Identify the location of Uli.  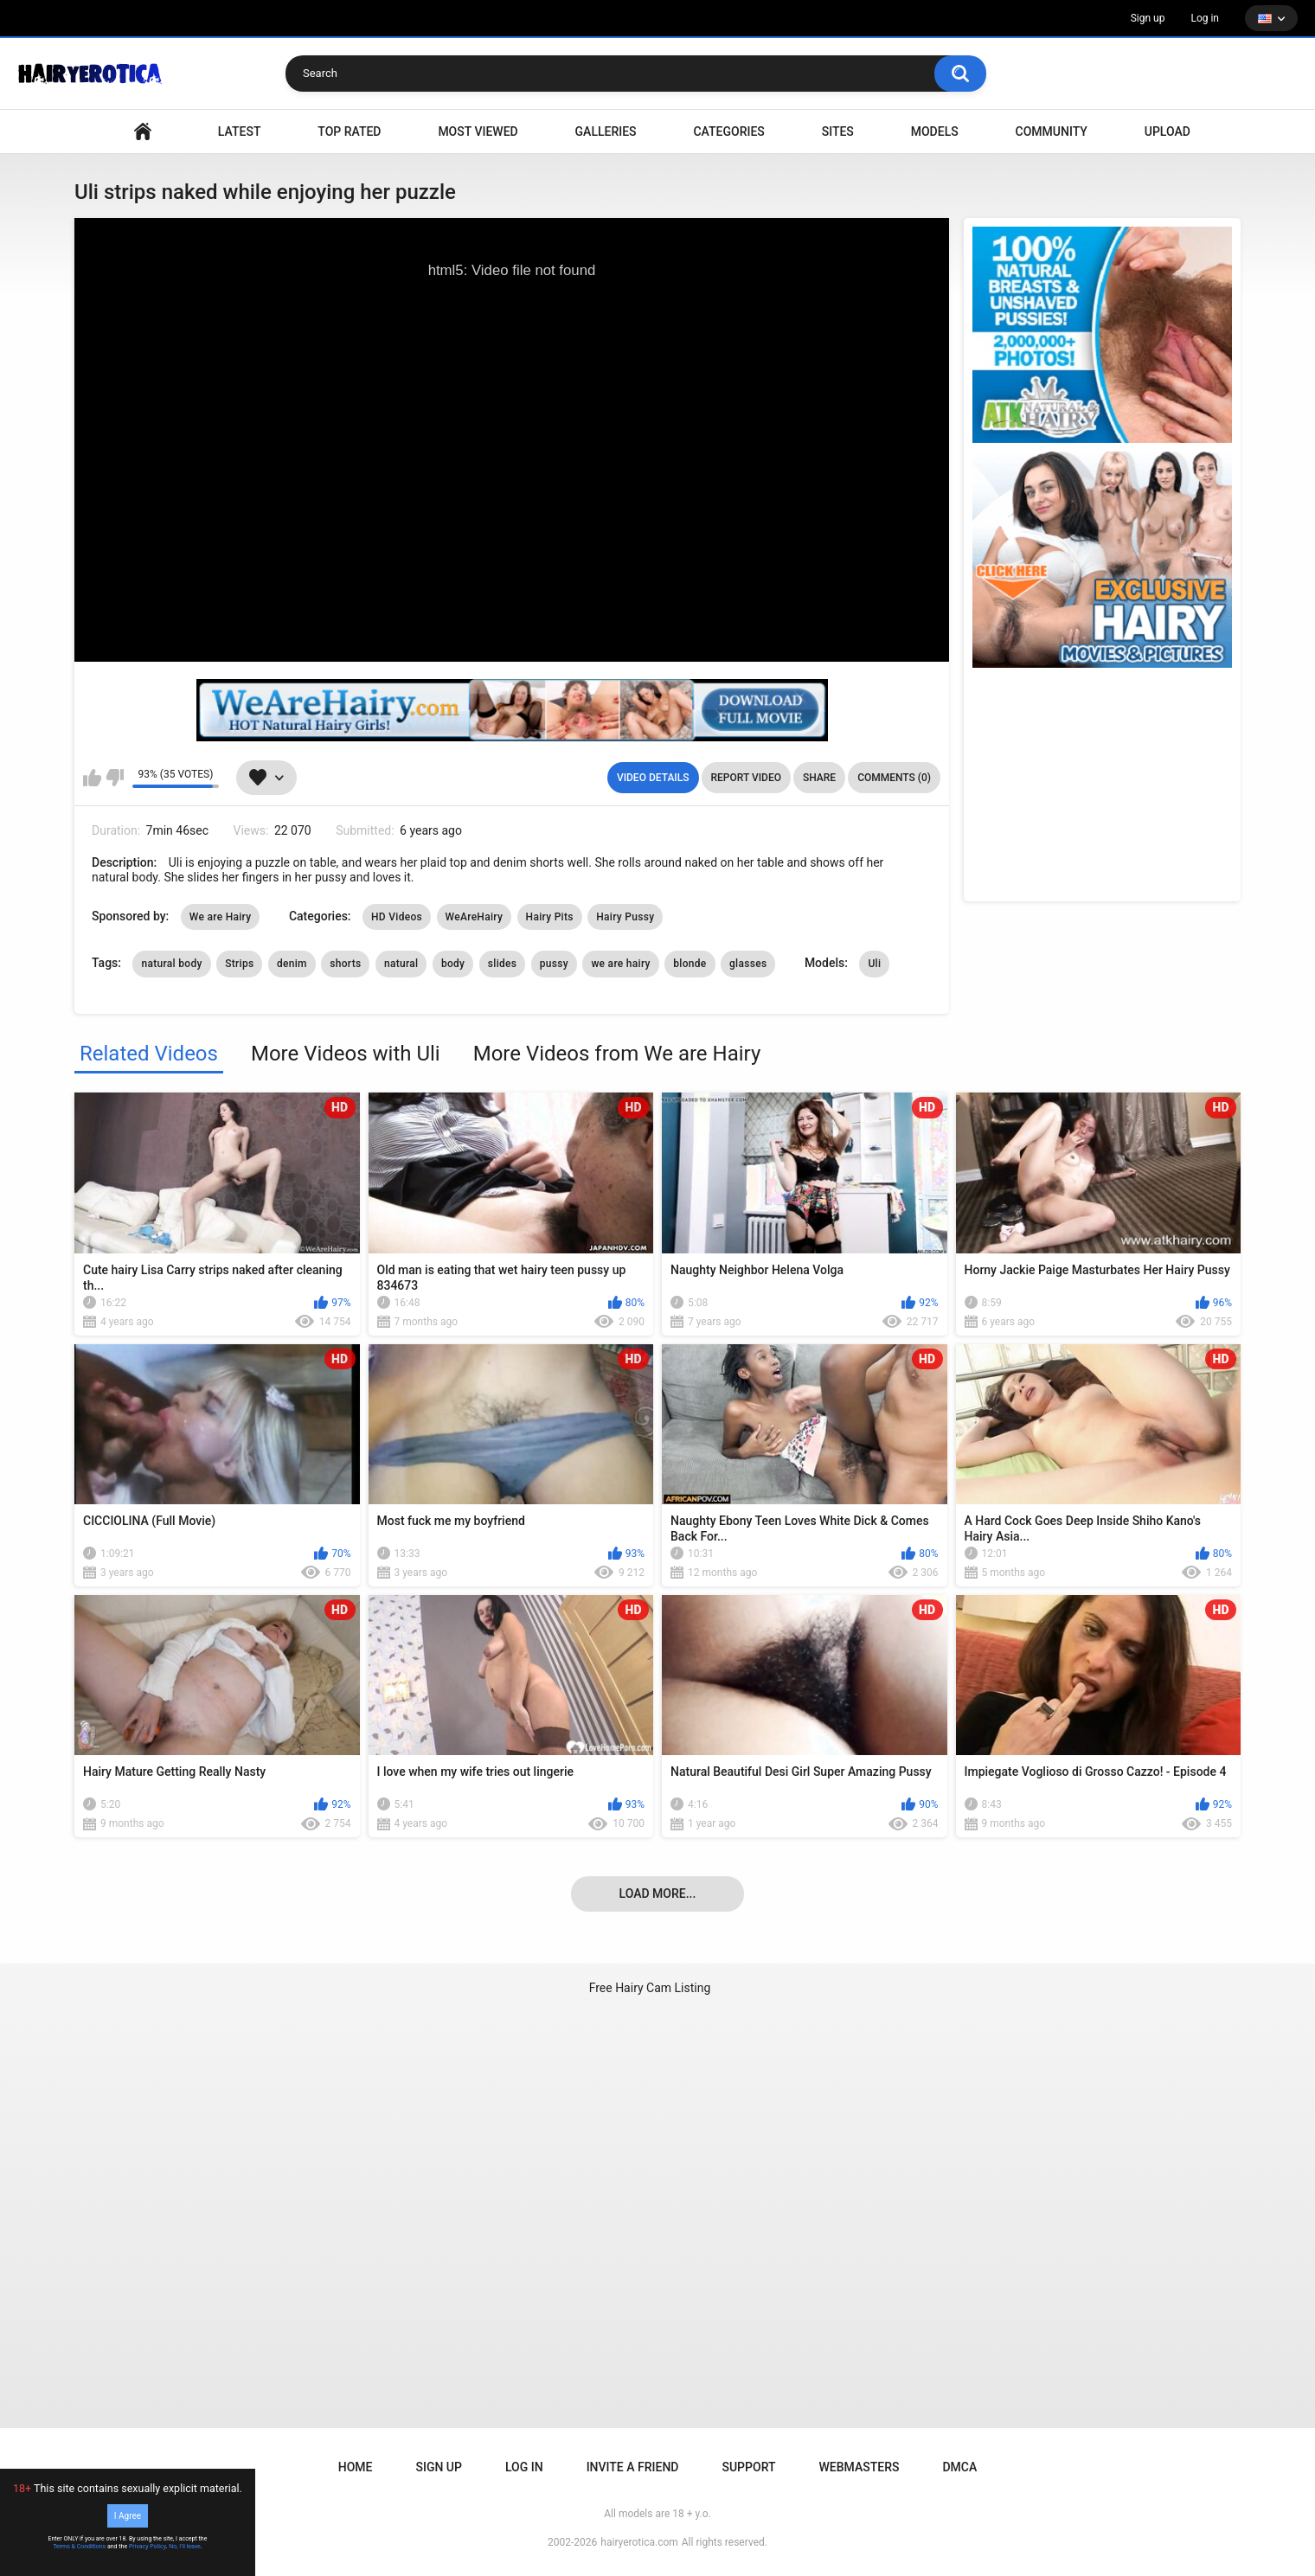
(874, 964).